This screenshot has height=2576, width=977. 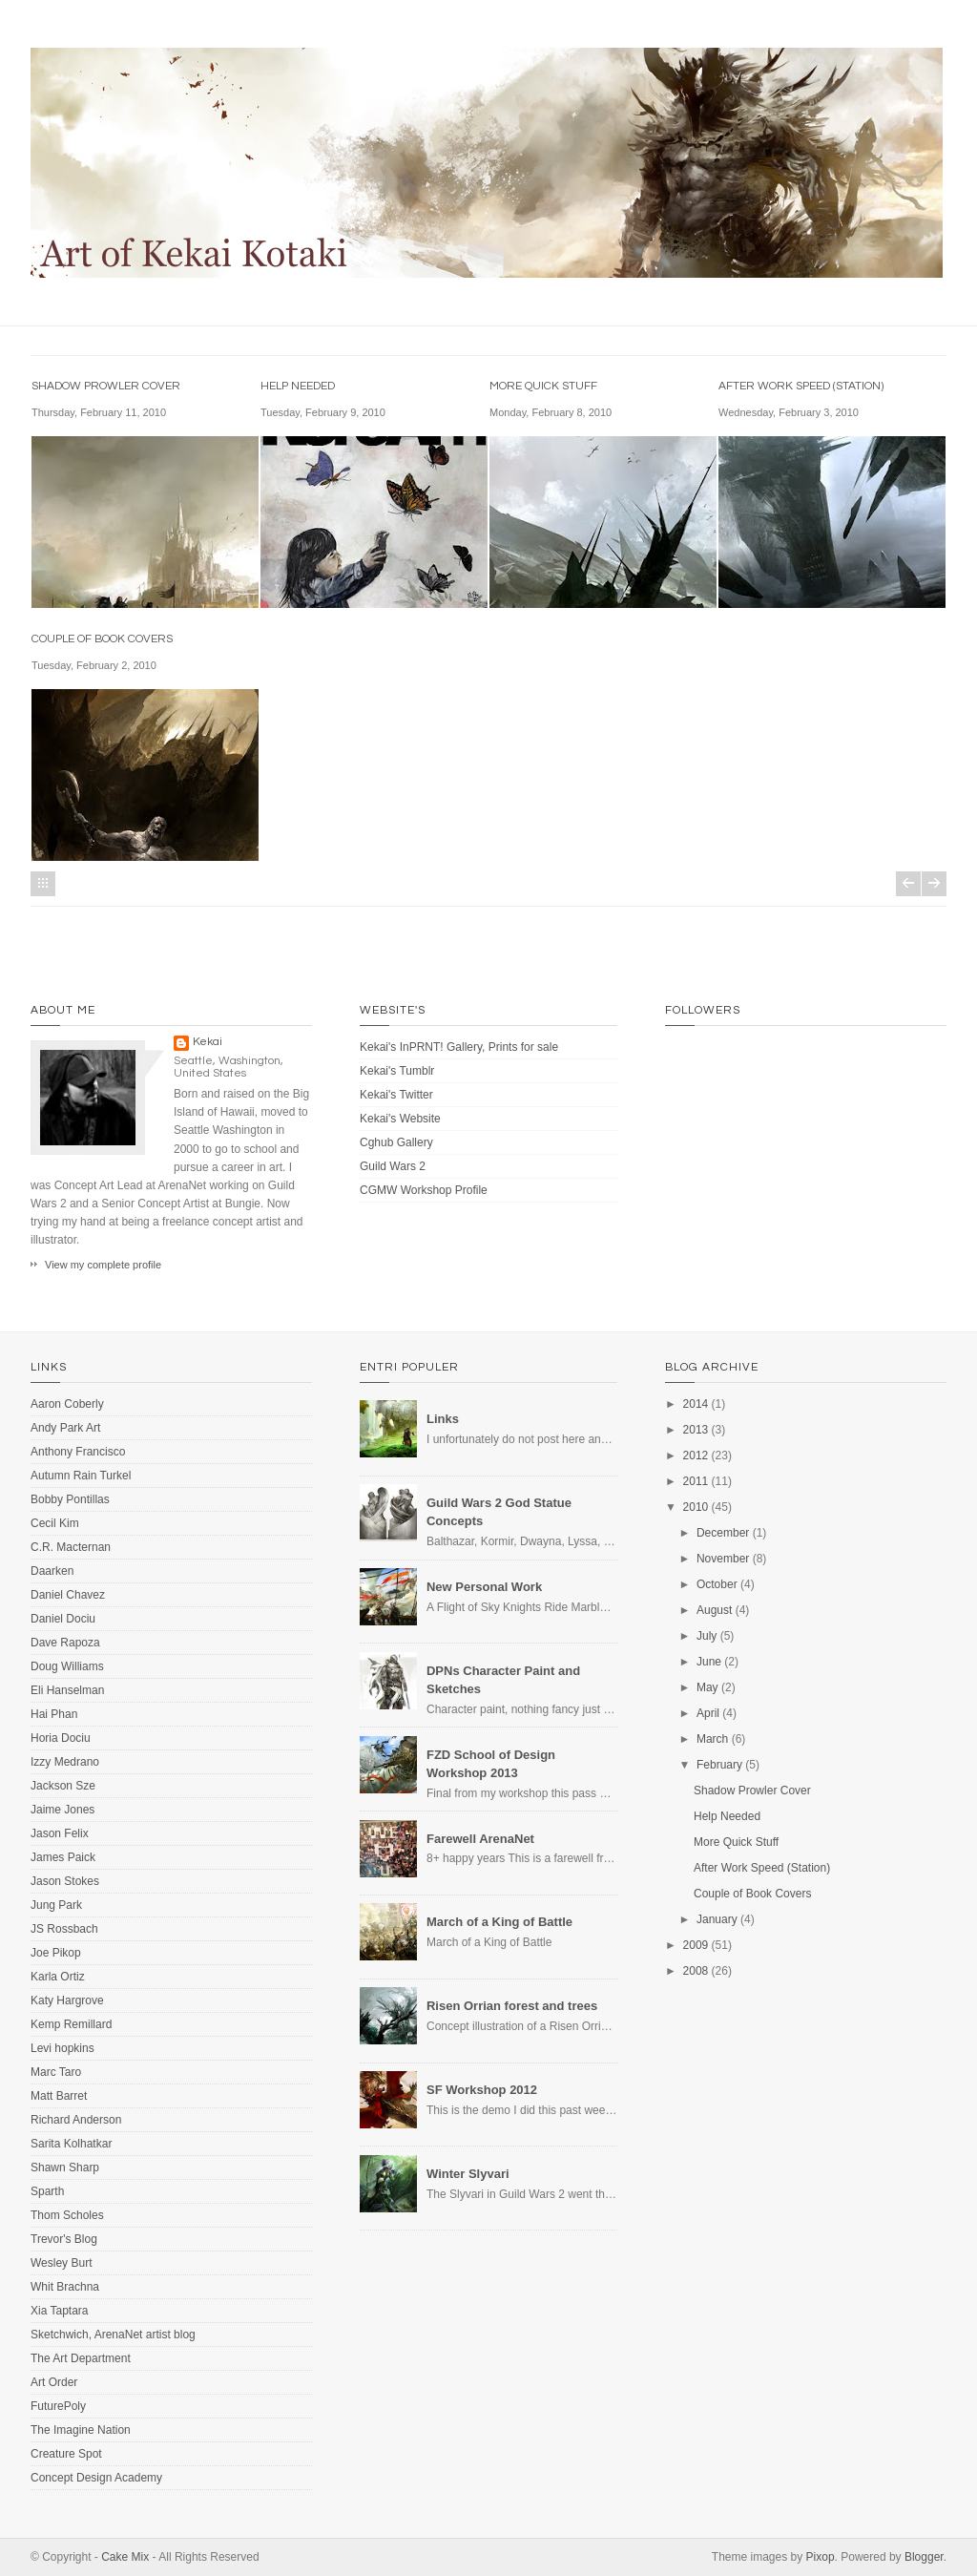 I want to click on Risen Orrian forest and trees, so click(x=511, y=2006).